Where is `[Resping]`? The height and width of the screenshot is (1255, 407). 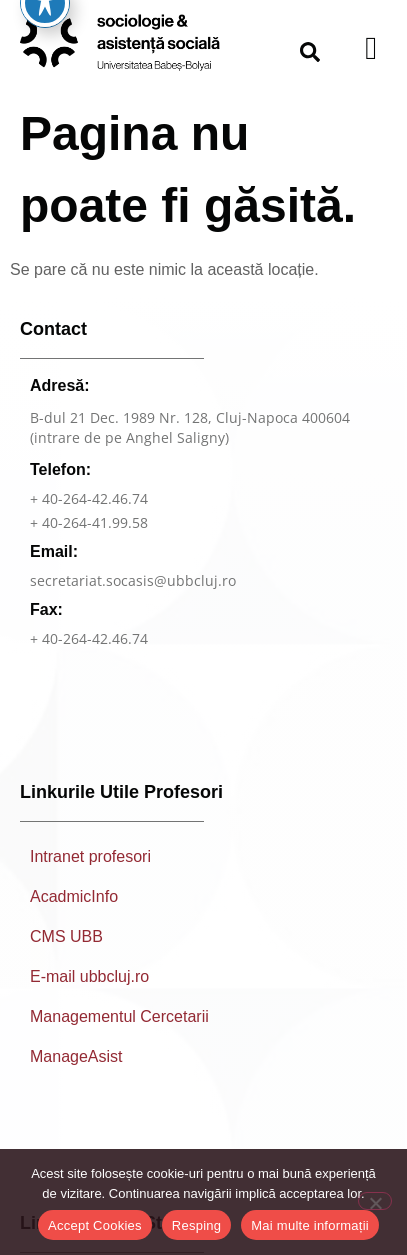 [Resping] is located at coordinates (375, 1201).